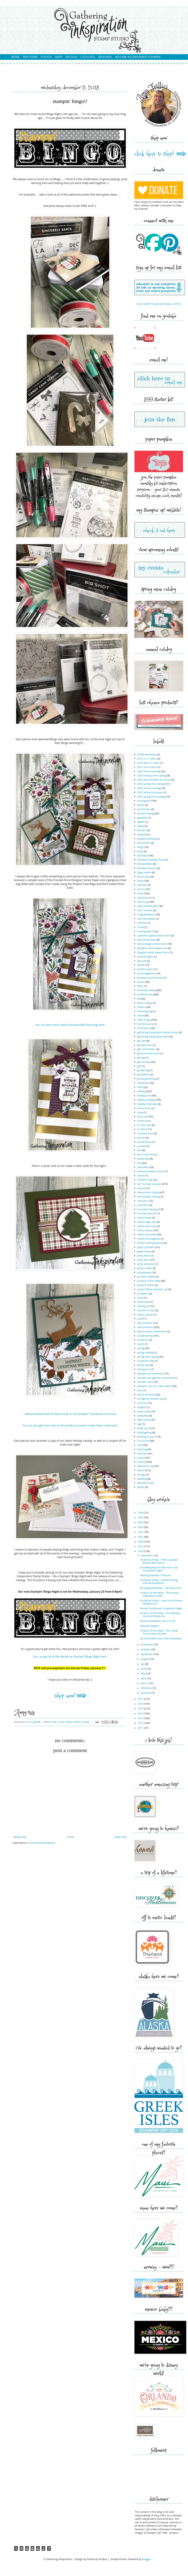 The height and width of the screenshot is (2576, 188). Describe the element at coordinates (144, 1678) in the screenshot. I see `April` at that location.